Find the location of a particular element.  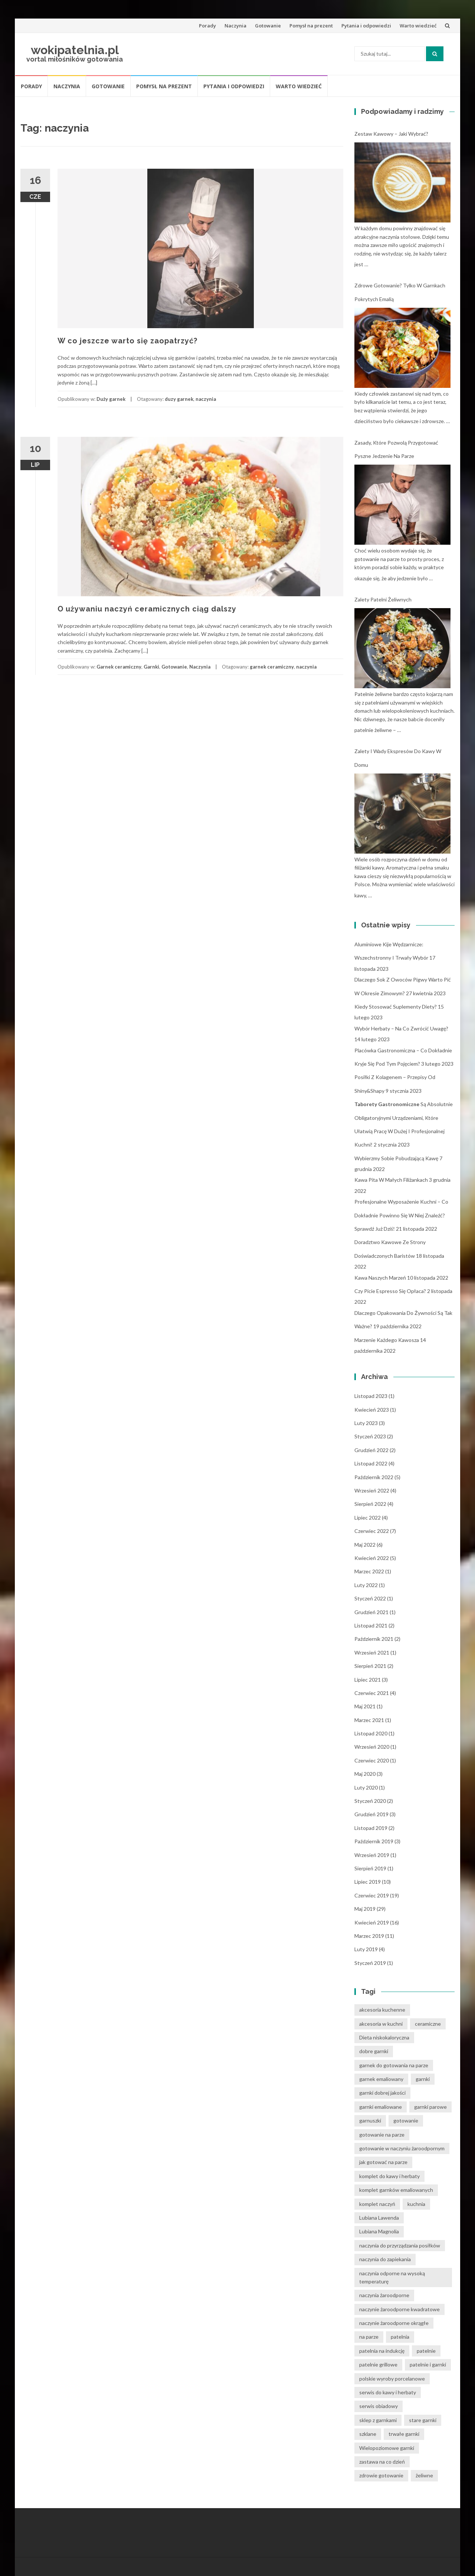

luty 2023 is located at coordinates (366, 1423).